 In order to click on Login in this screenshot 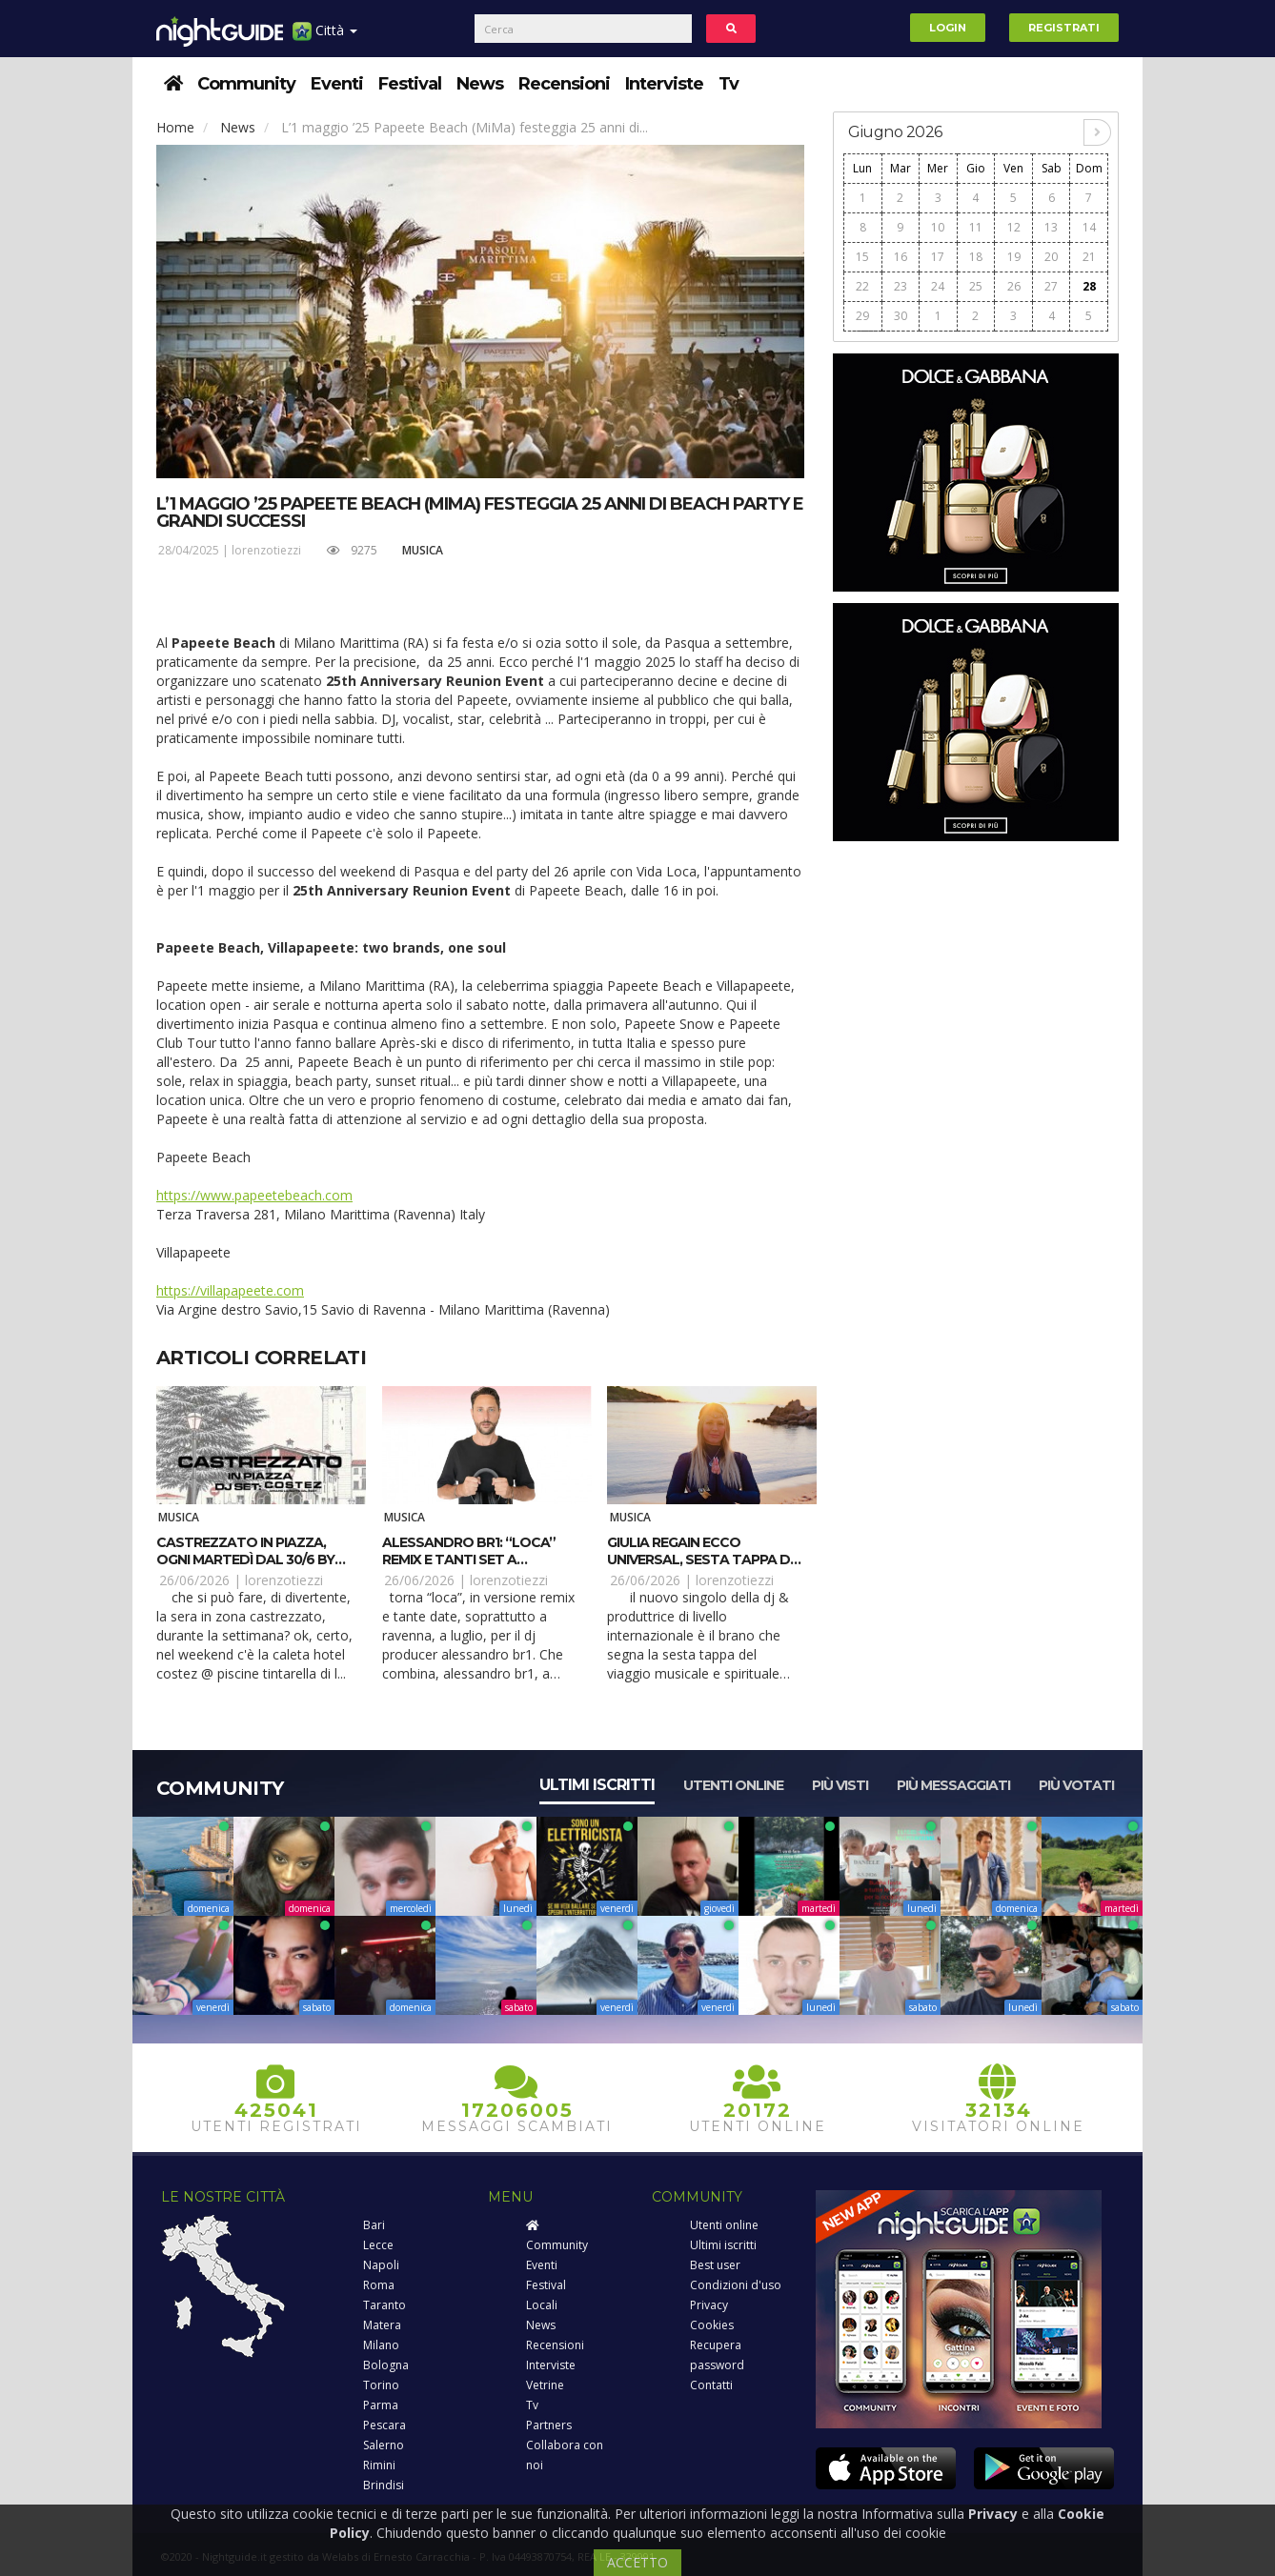, I will do `click(947, 27)`.